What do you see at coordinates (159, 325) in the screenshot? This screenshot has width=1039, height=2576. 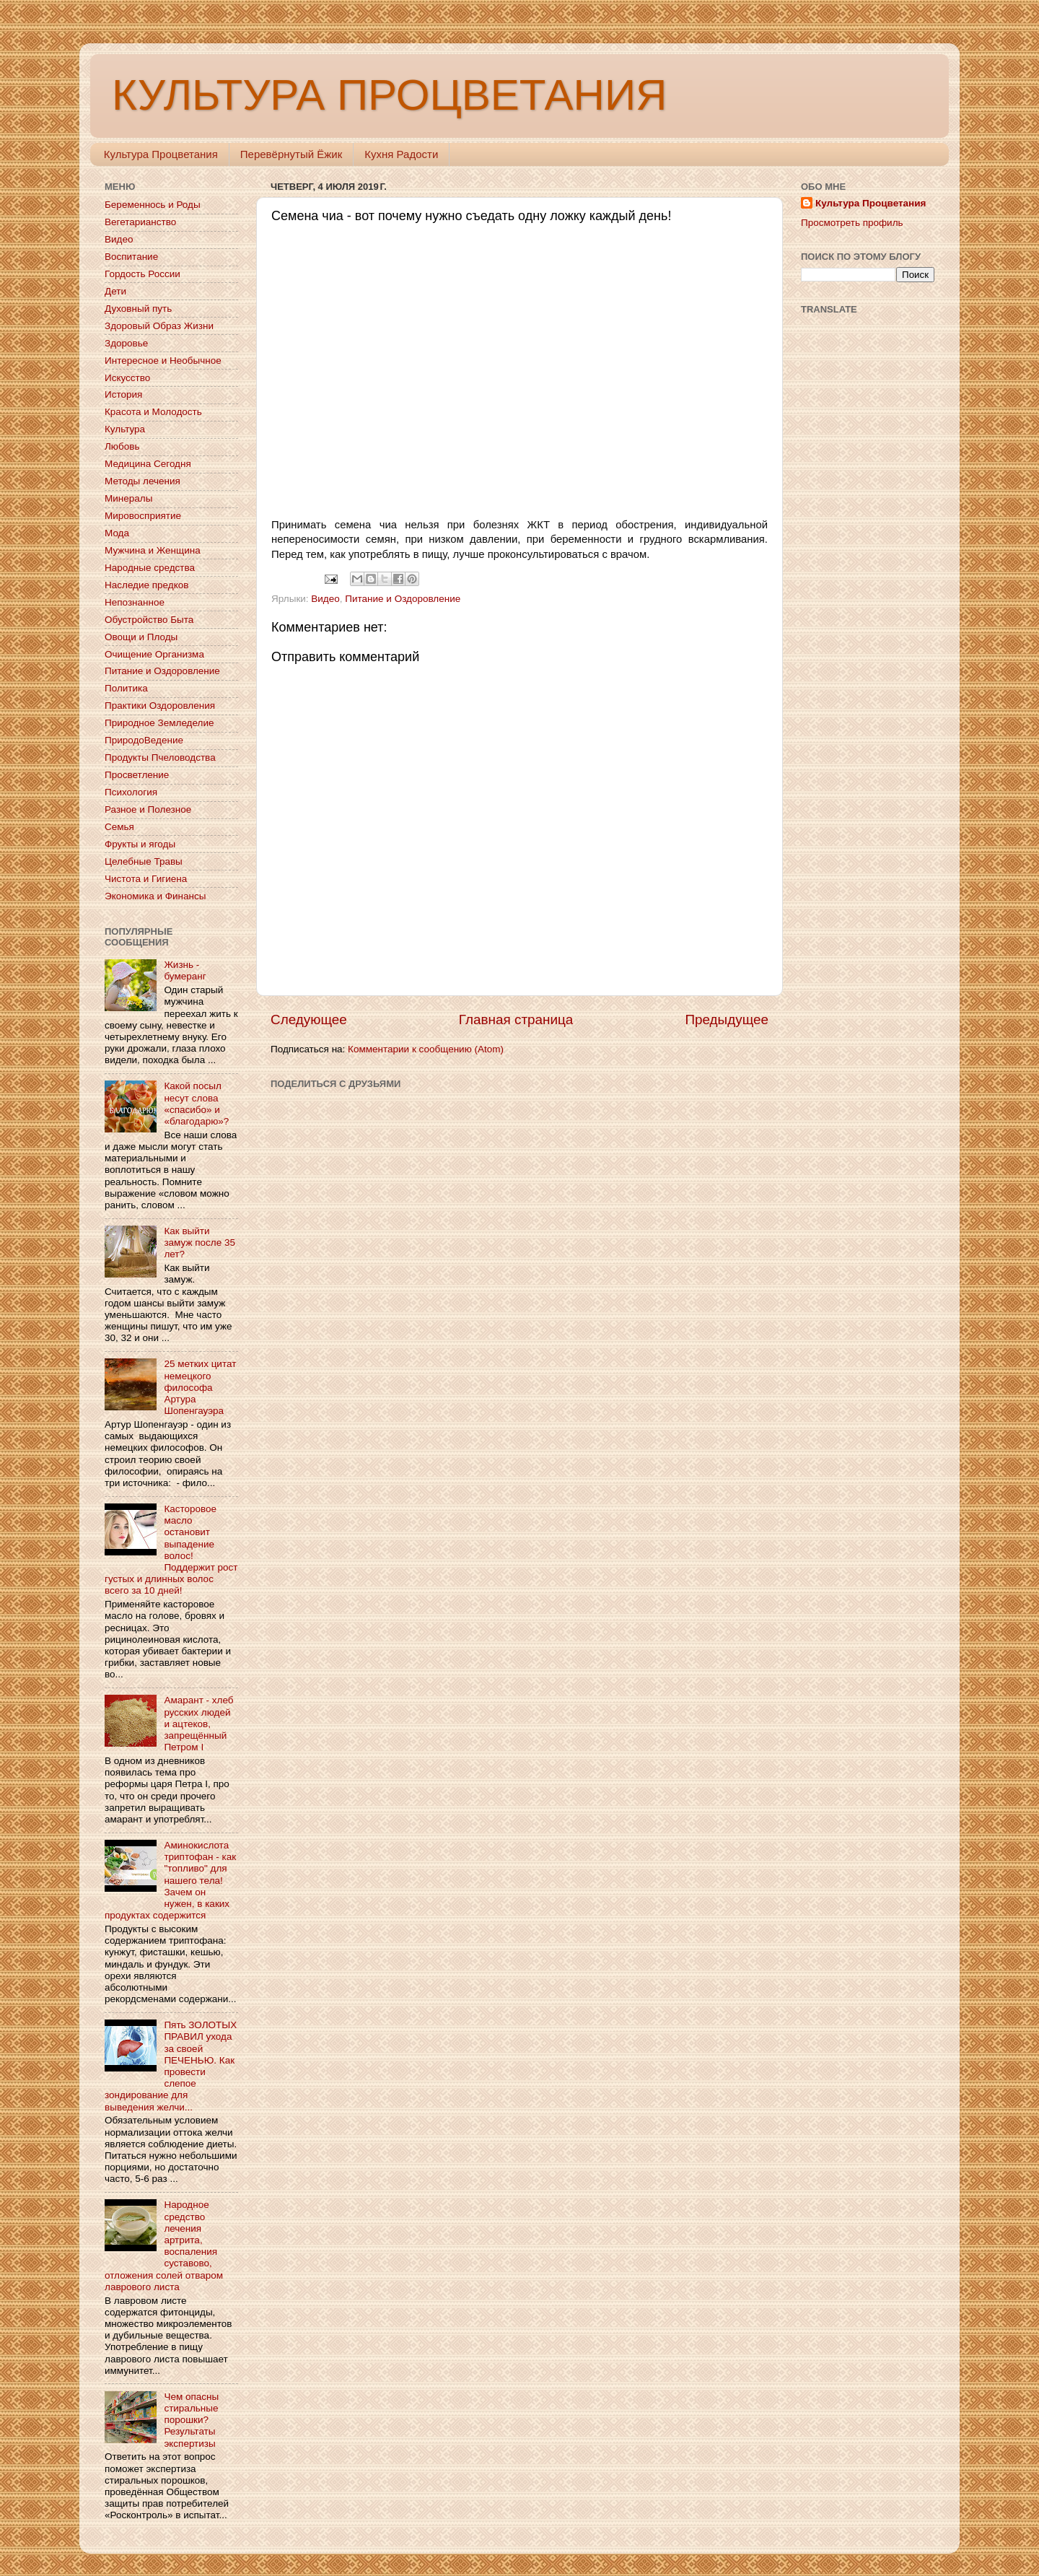 I see `Здоровый Образ Жизни` at bounding box center [159, 325].